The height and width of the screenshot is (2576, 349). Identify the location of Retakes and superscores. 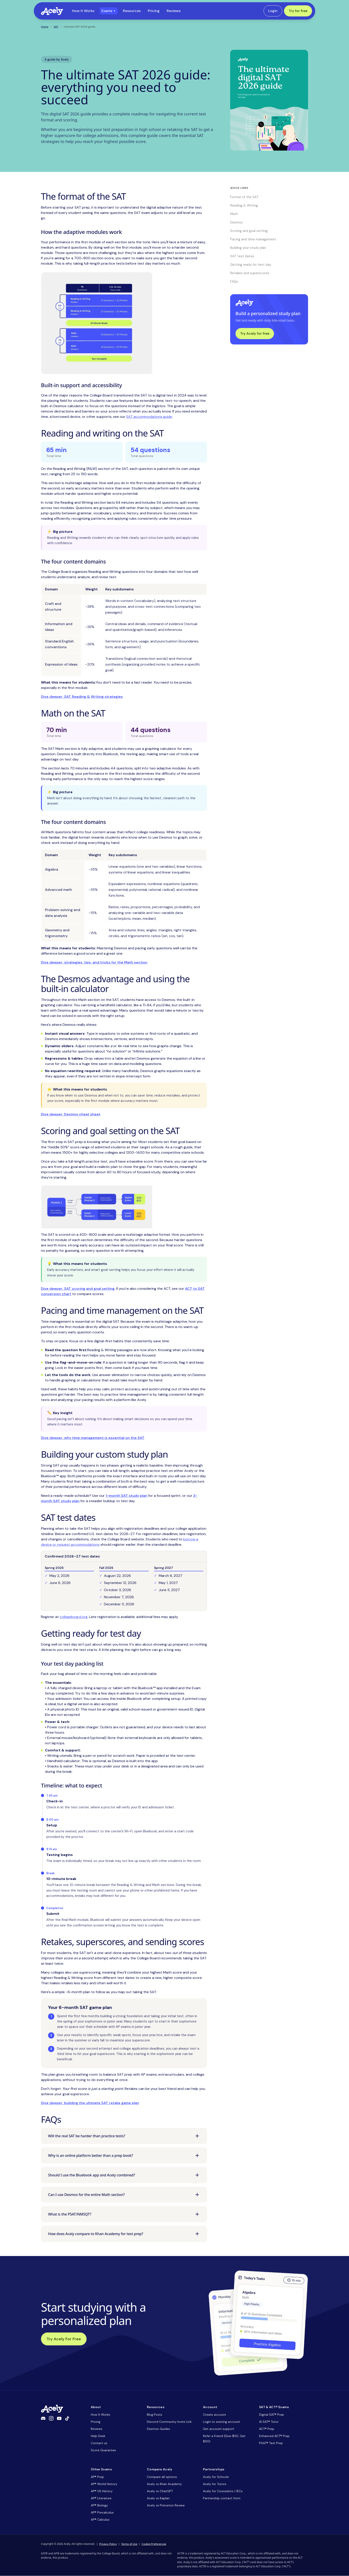
(249, 273).